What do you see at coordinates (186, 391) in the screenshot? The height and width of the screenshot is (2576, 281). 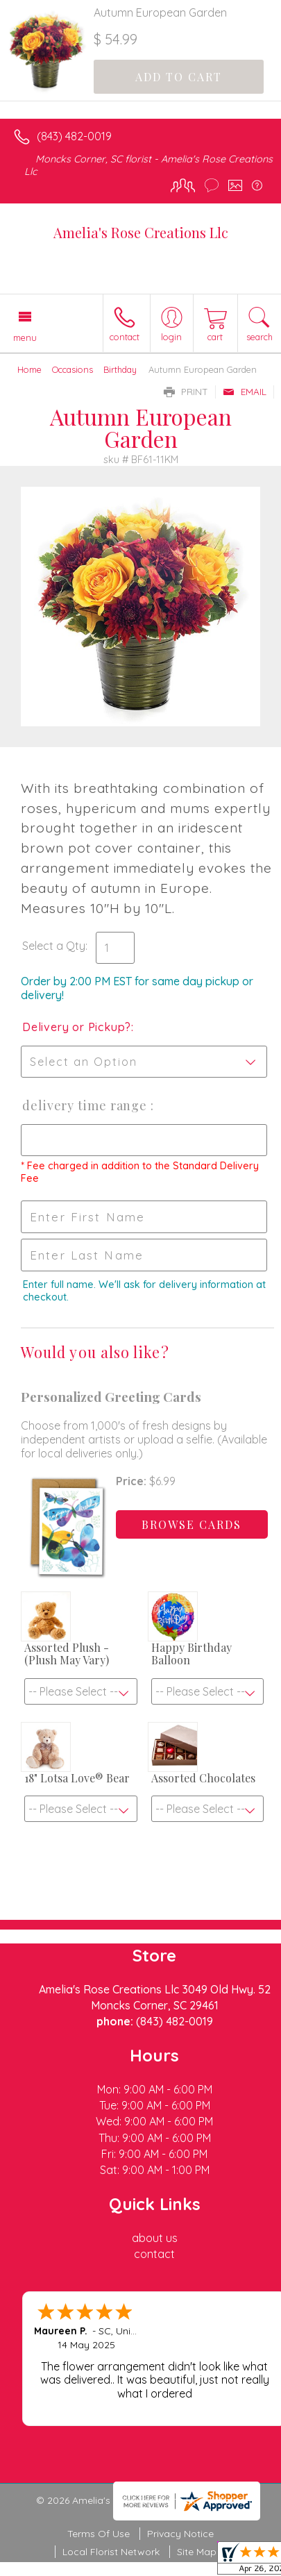 I see `Print` at bounding box center [186, 391].